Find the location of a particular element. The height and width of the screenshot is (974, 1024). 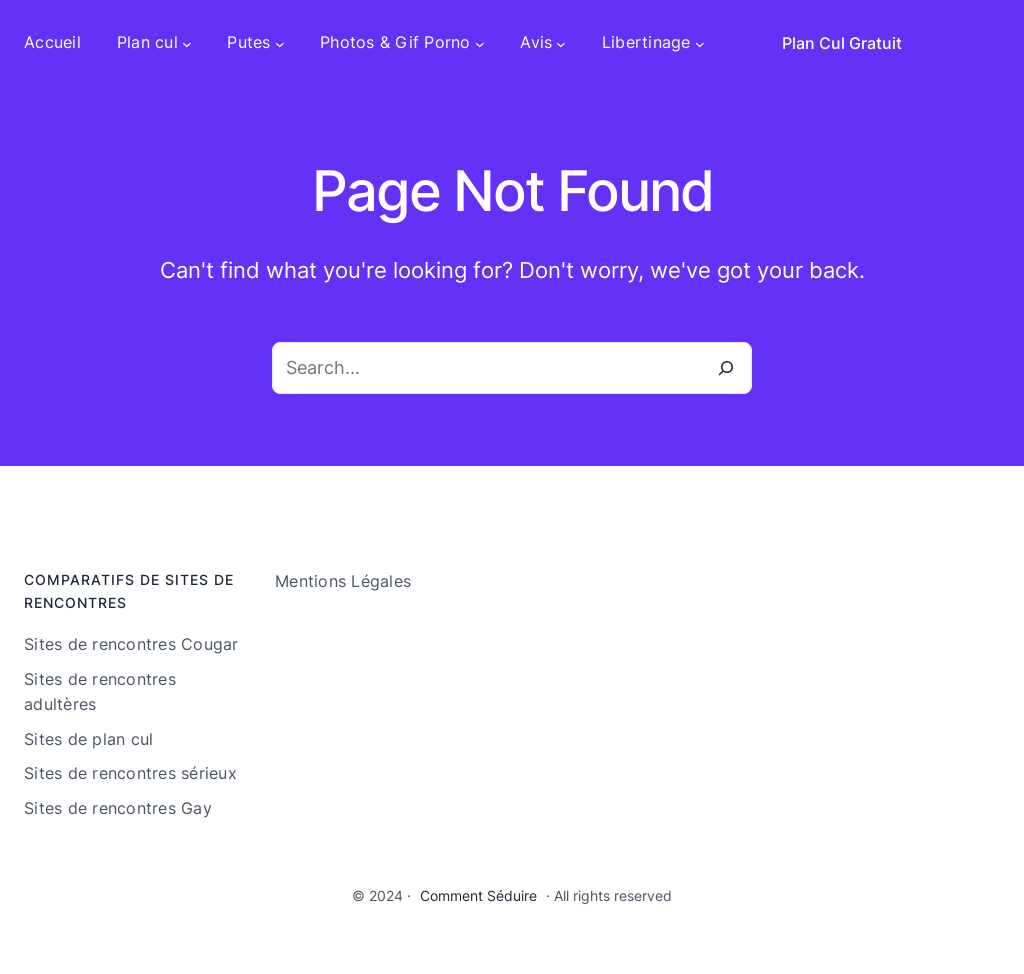

Comment Séduire is located at coordinates (478, 895).